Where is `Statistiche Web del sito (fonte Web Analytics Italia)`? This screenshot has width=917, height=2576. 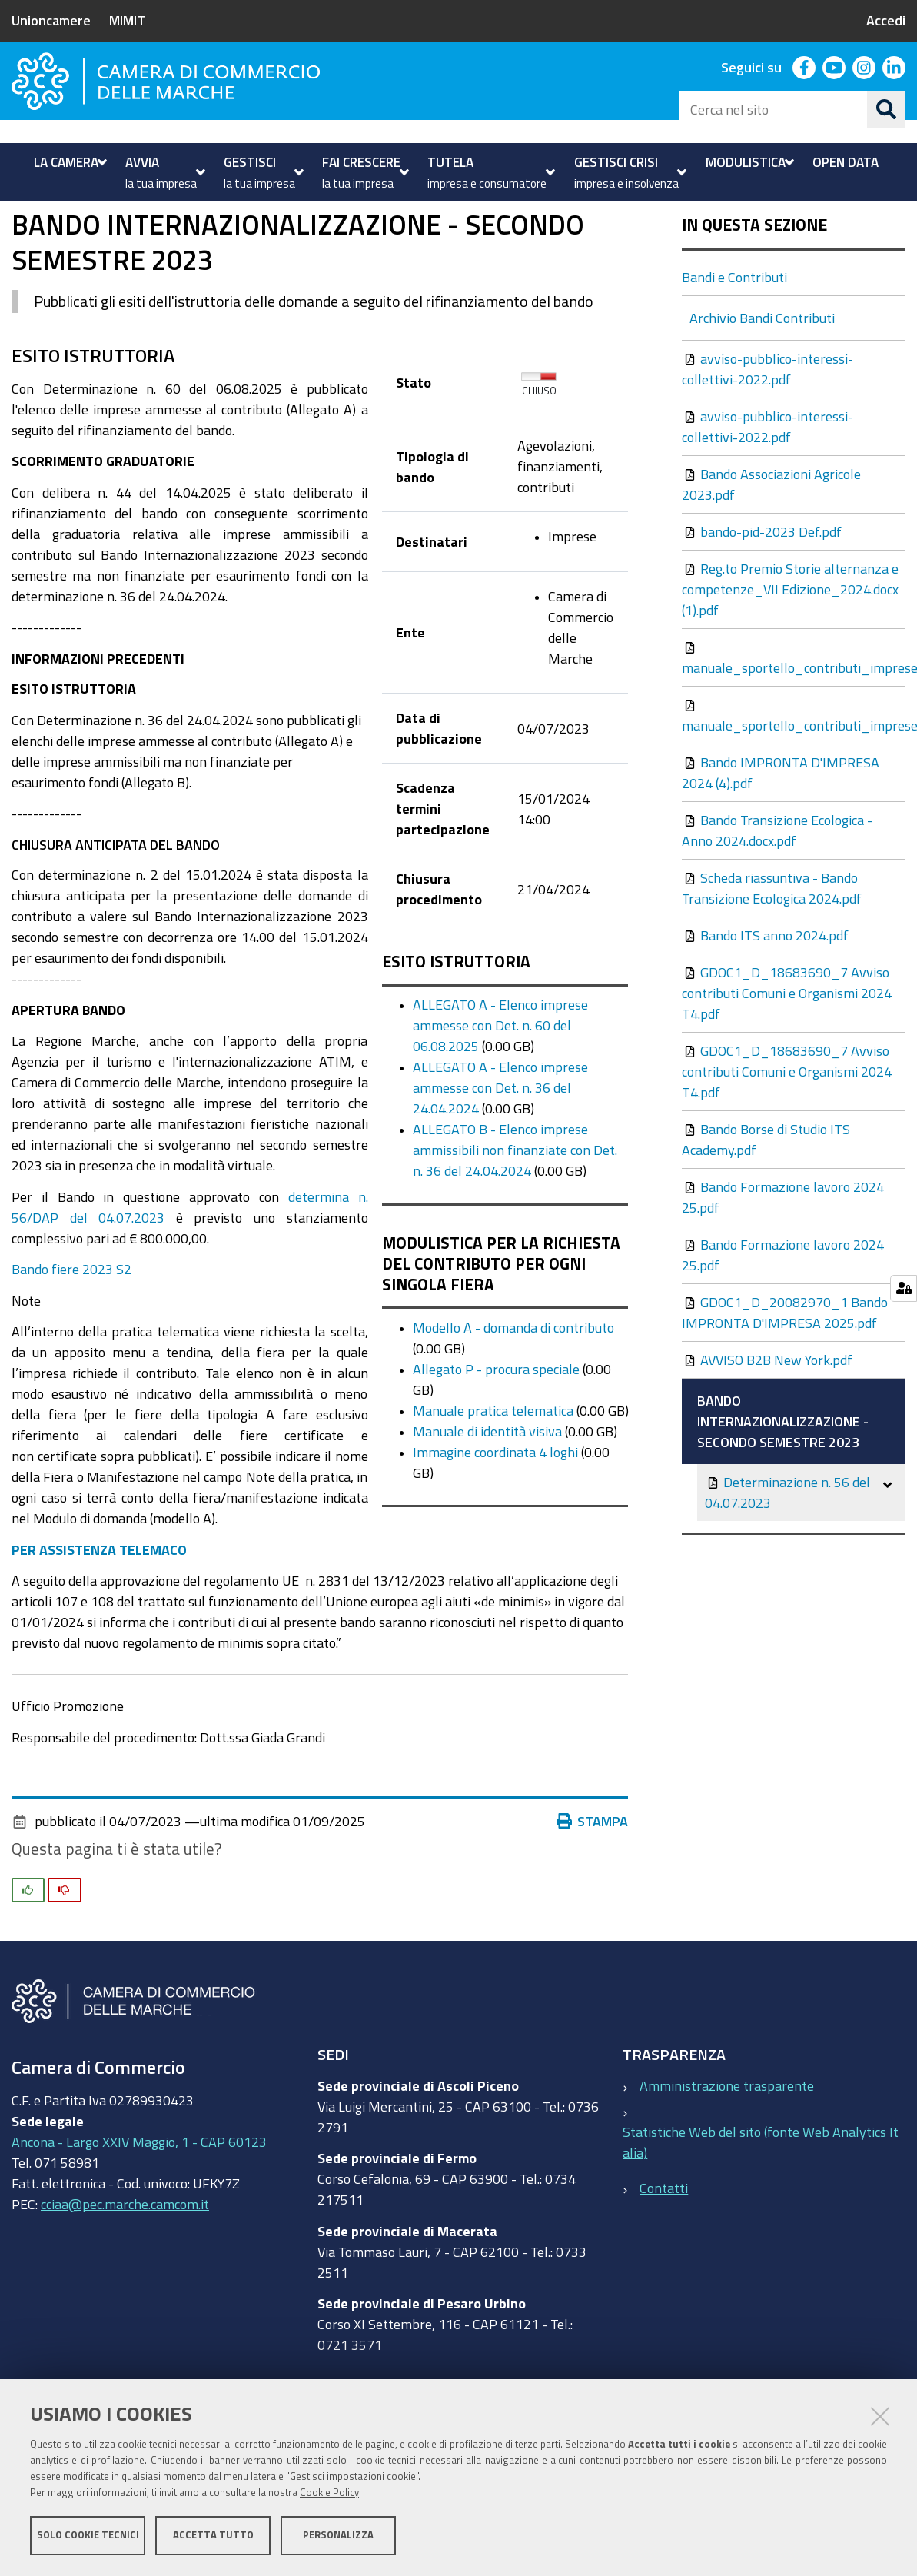 Statistiche Web del sito (fonte Web Analytics Italia) is located at coordinates (761, 2215).